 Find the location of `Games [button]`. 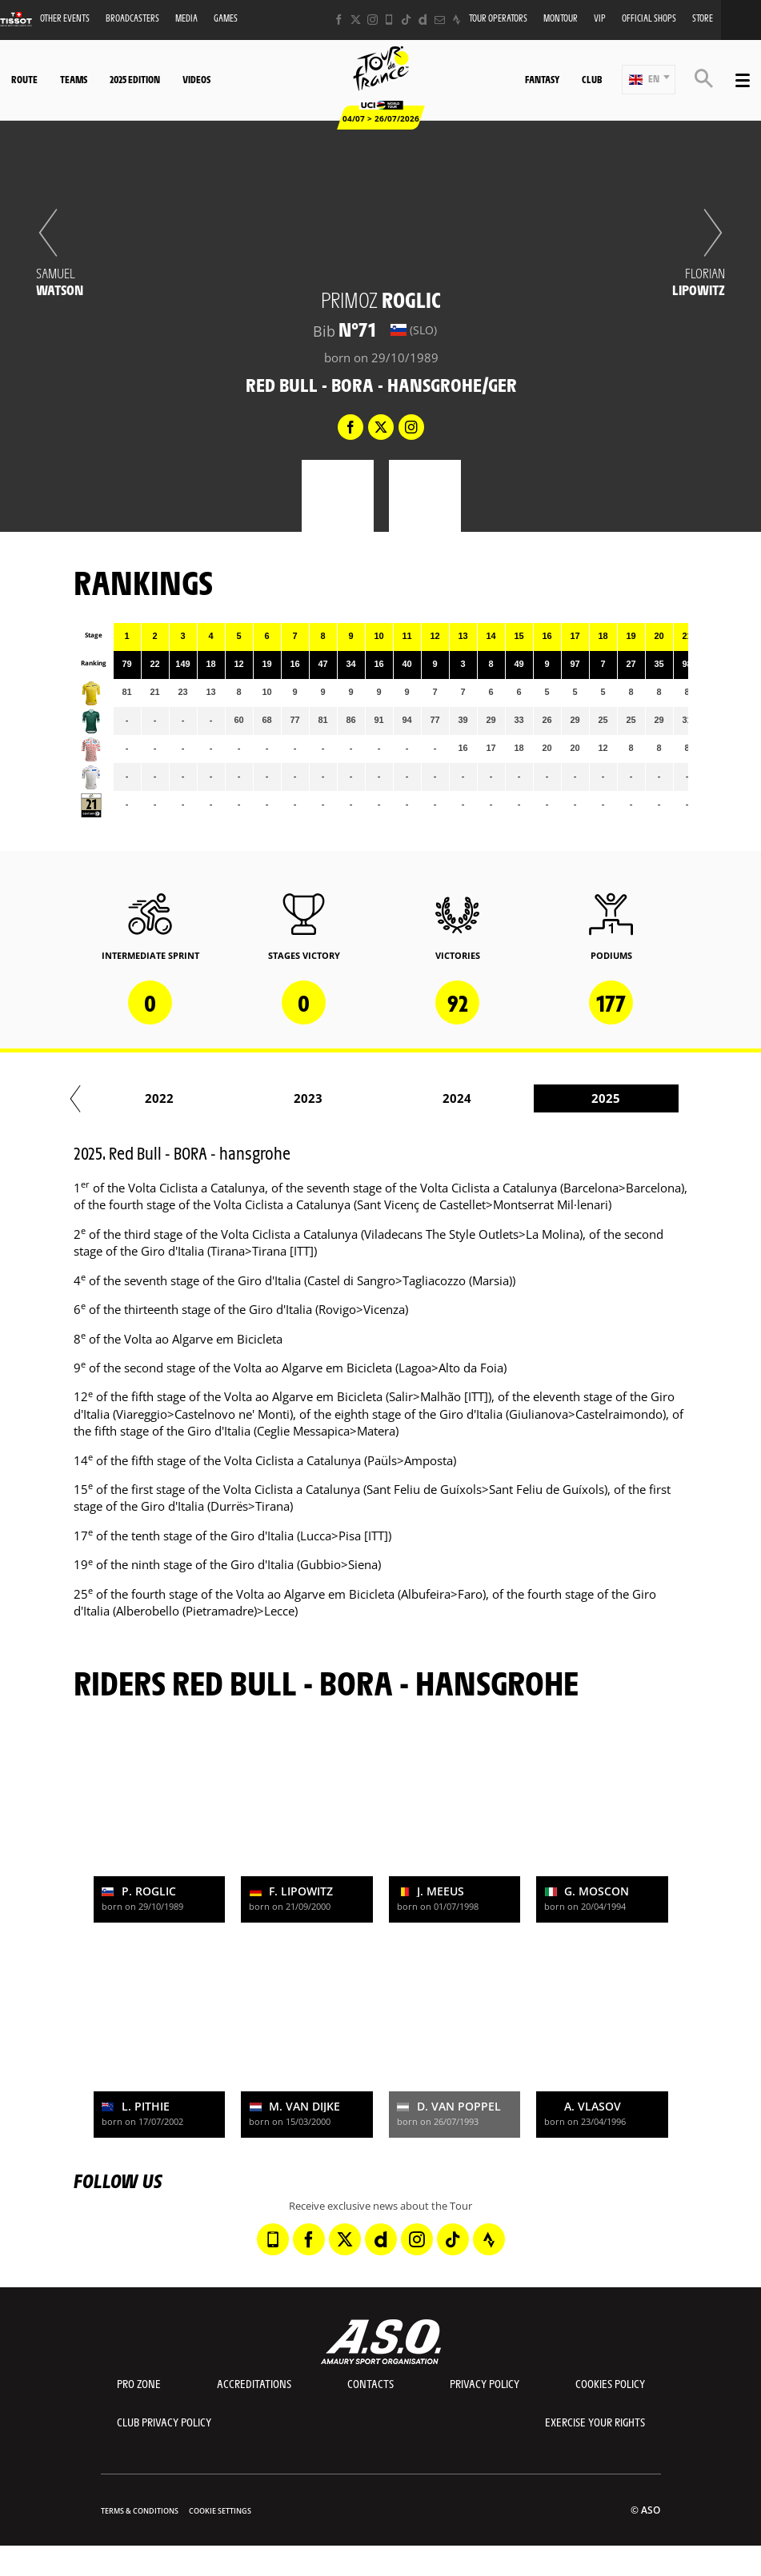

Games [button] is located at coordinates (226, 18).